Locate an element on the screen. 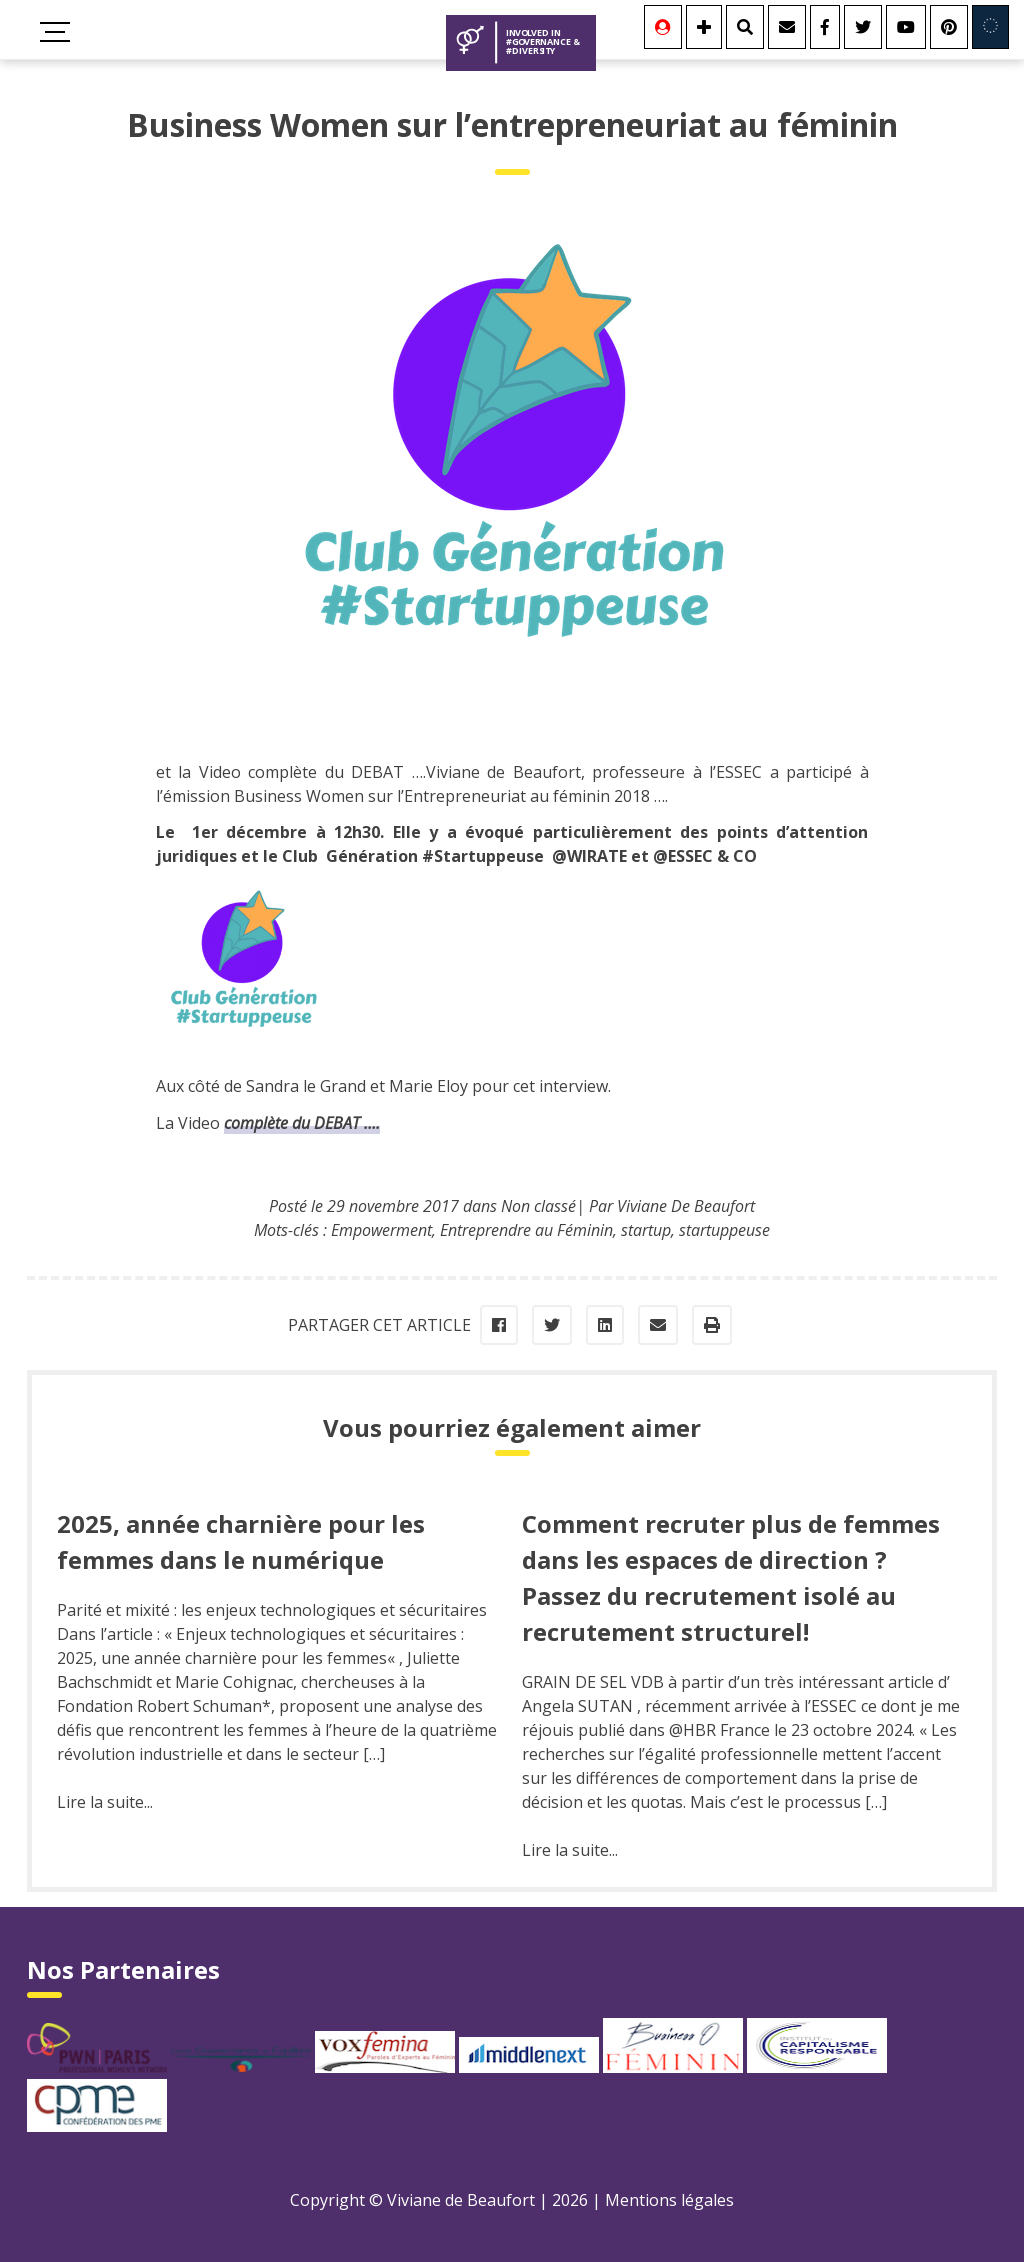 The height and width of the screenshot is (2262, 1024). Viviane De Beaufort is located at coordinates (686, 1206).